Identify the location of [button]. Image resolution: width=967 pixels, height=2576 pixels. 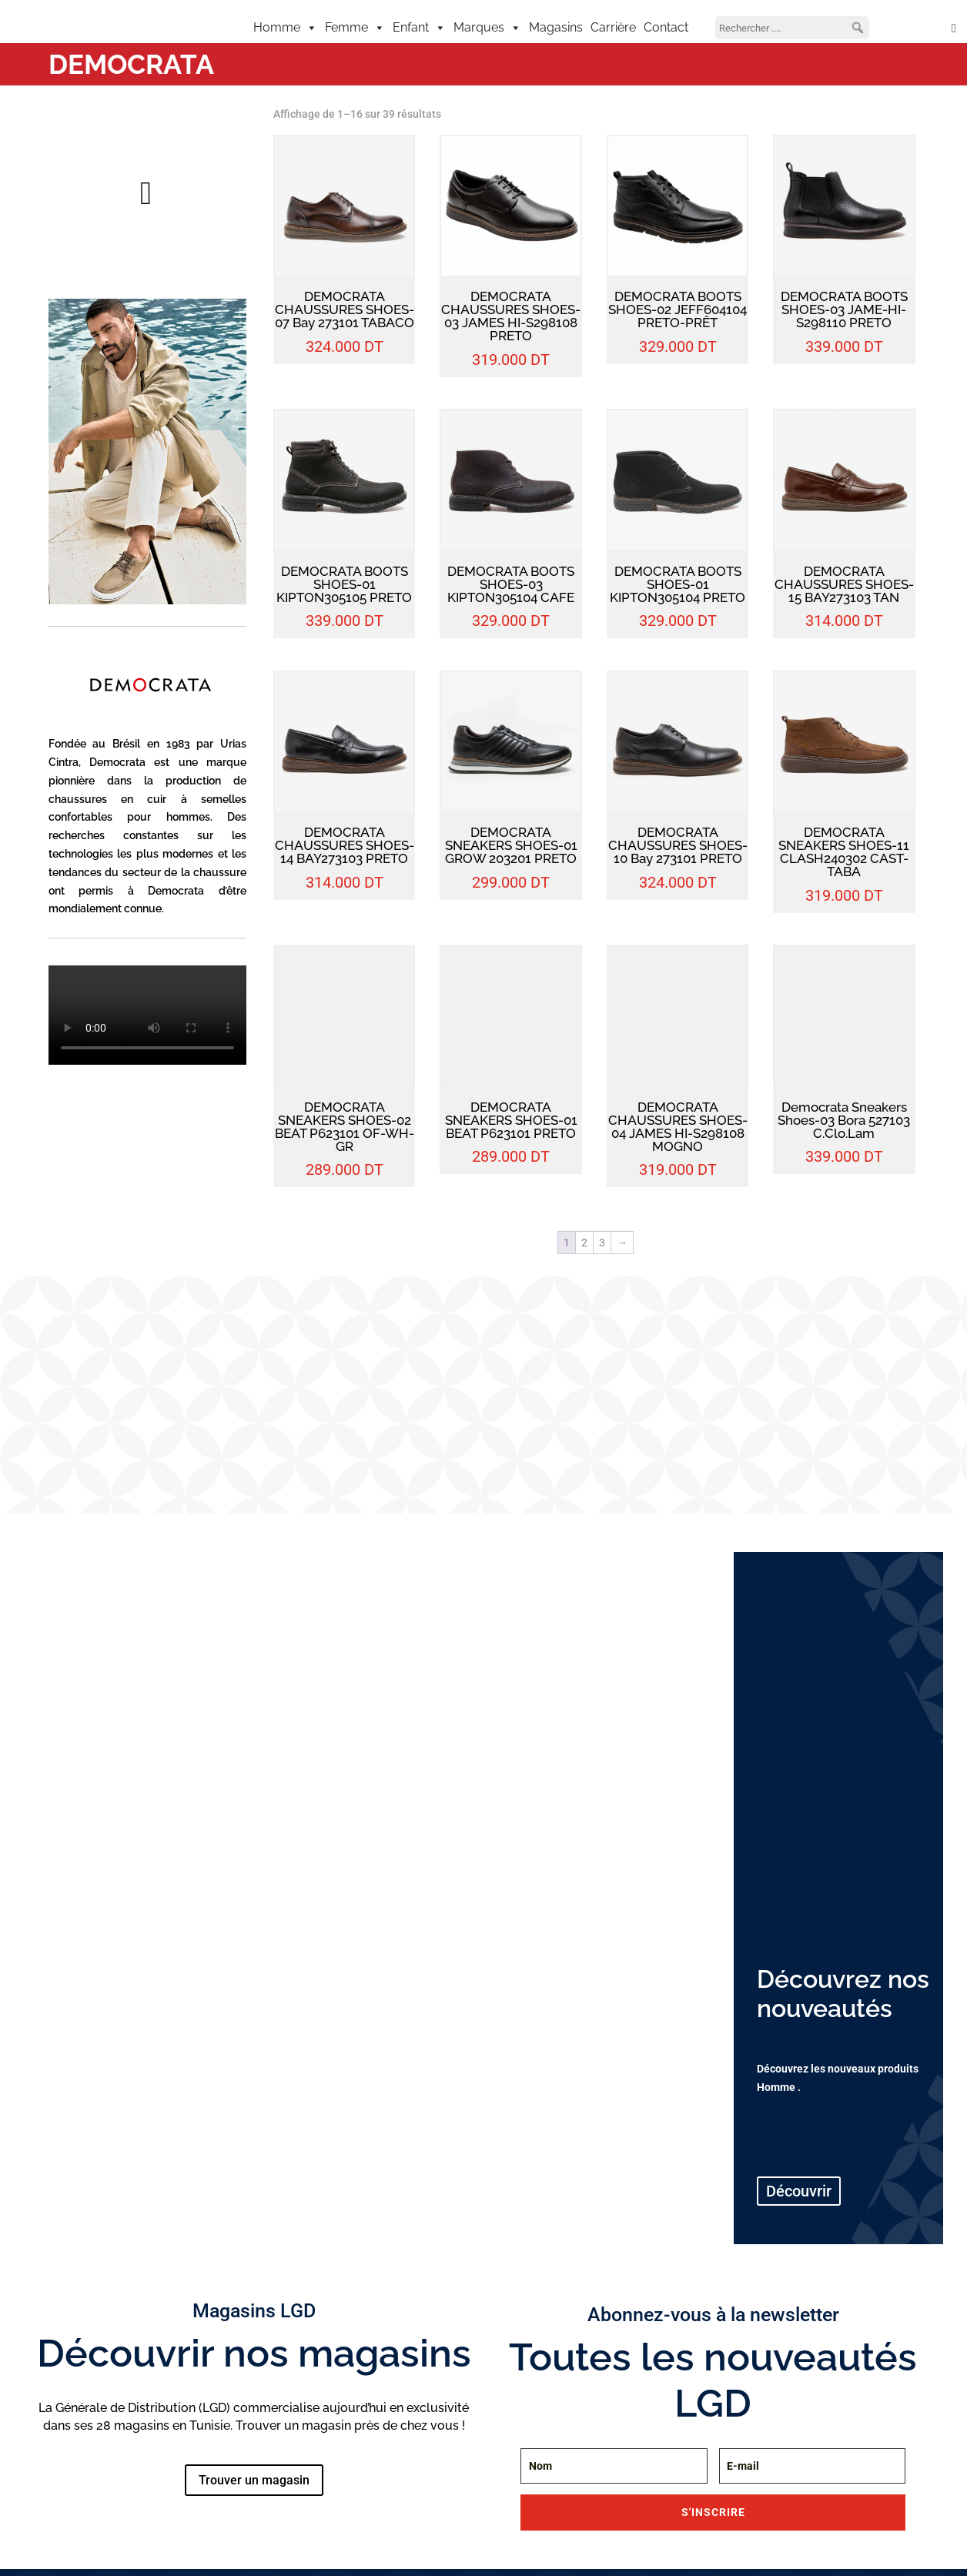
(857, 27).